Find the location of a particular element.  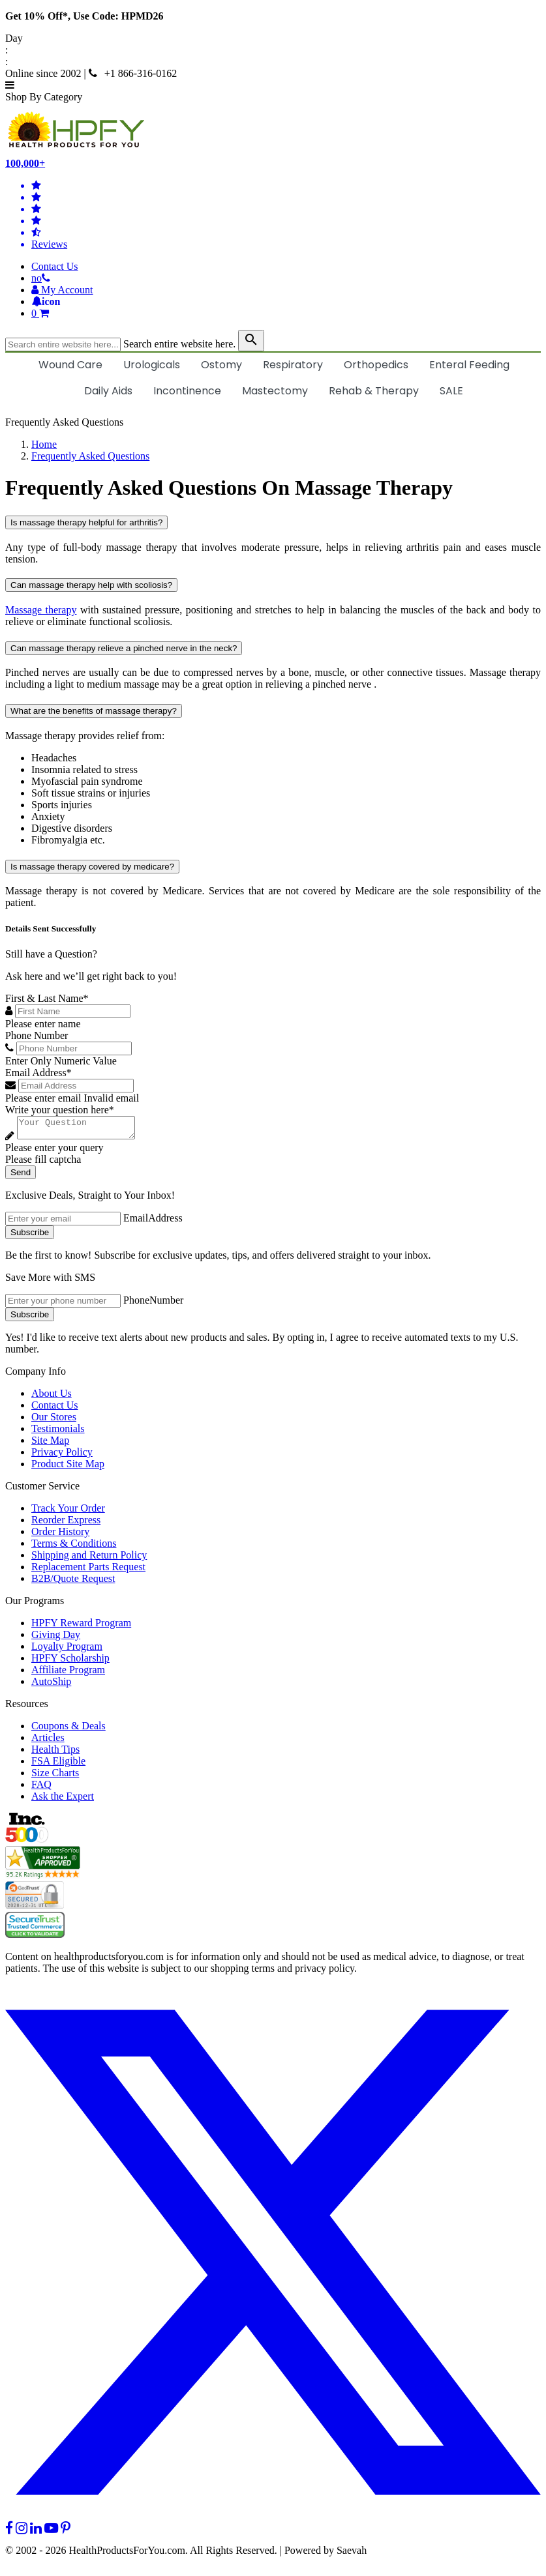

FAQ is located at coordinates (41, 1788).